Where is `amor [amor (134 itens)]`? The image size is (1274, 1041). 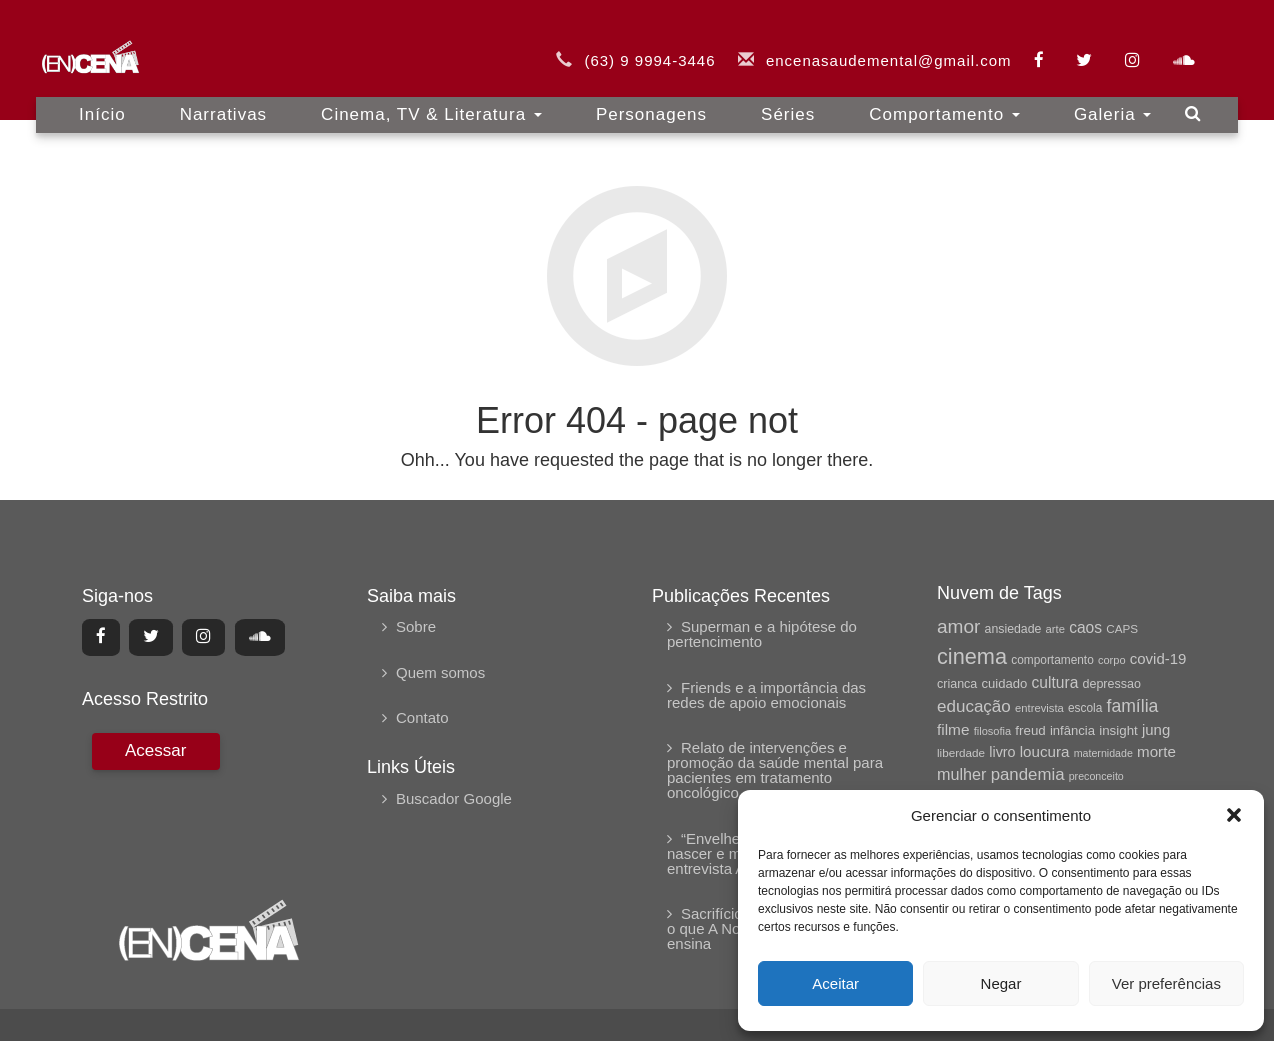
amor [amor (134 itens)] is located at coordinates (958, 626).